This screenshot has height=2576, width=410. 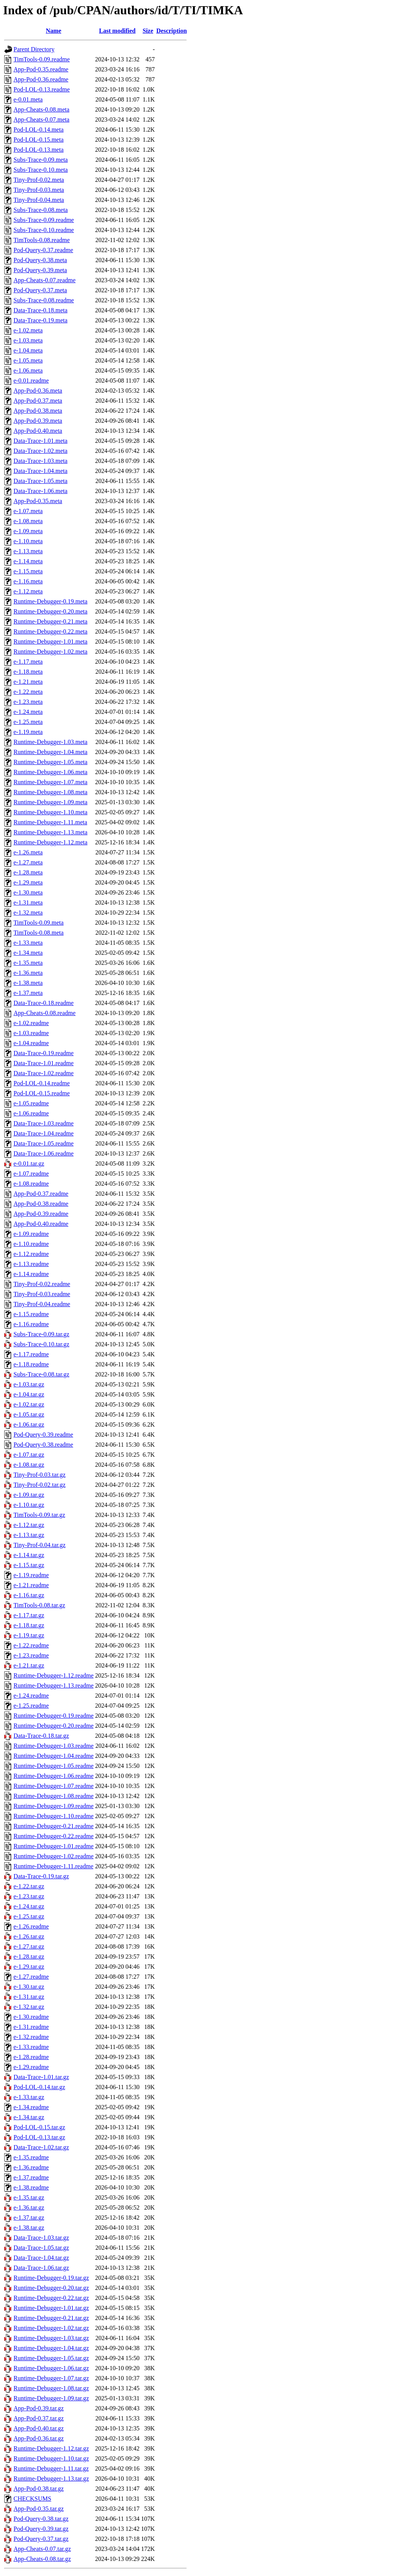 I want to click on Data-Trace-1.05.meta, so click(x=40, y=481).